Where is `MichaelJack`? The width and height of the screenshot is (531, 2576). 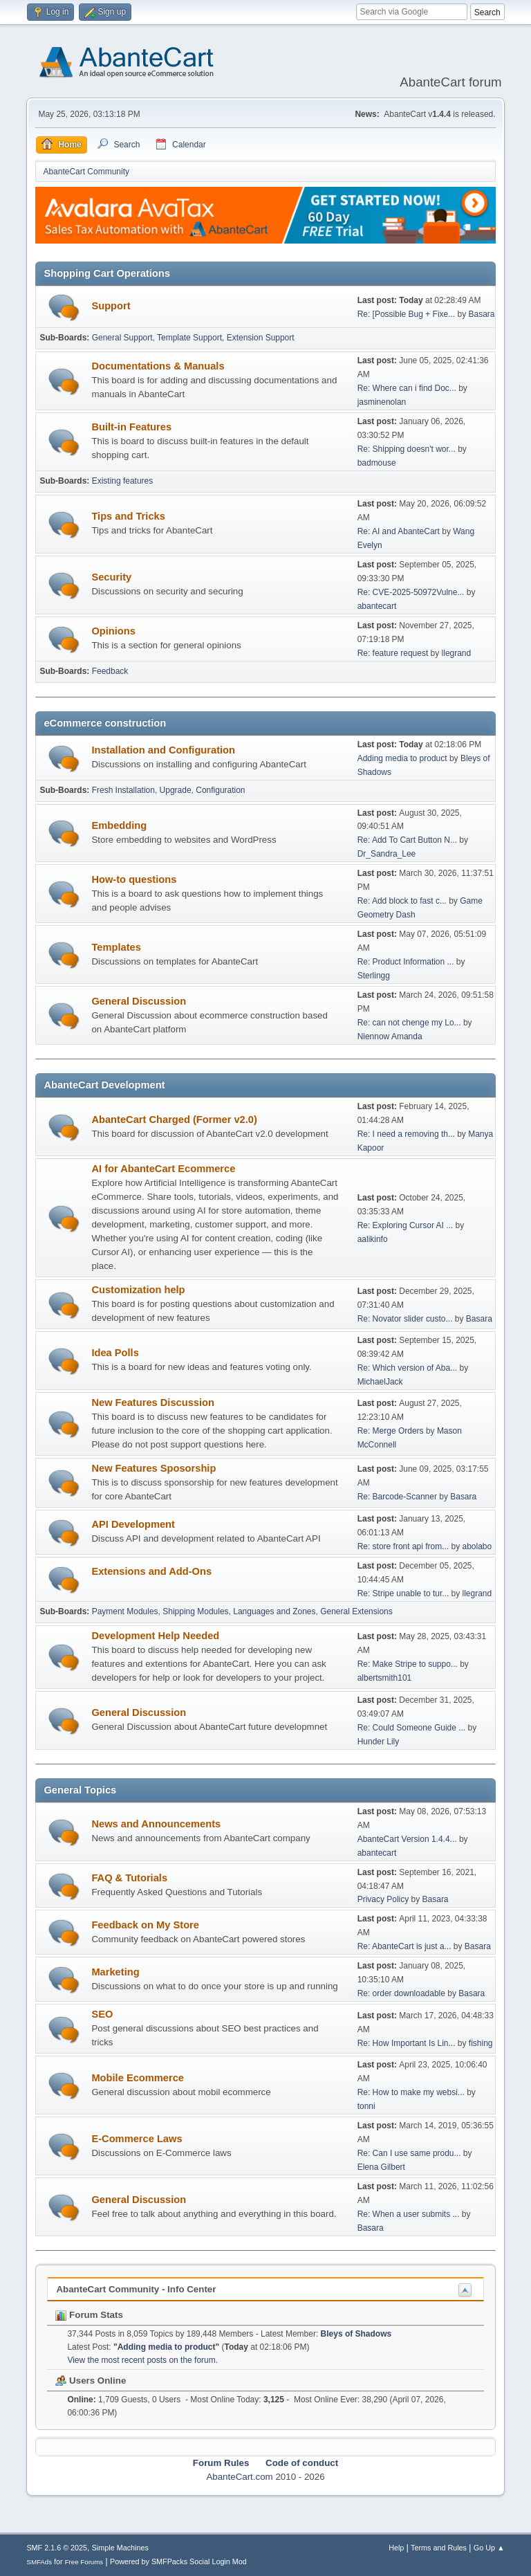
MichaelJack is located at coordinates (380, 1382).